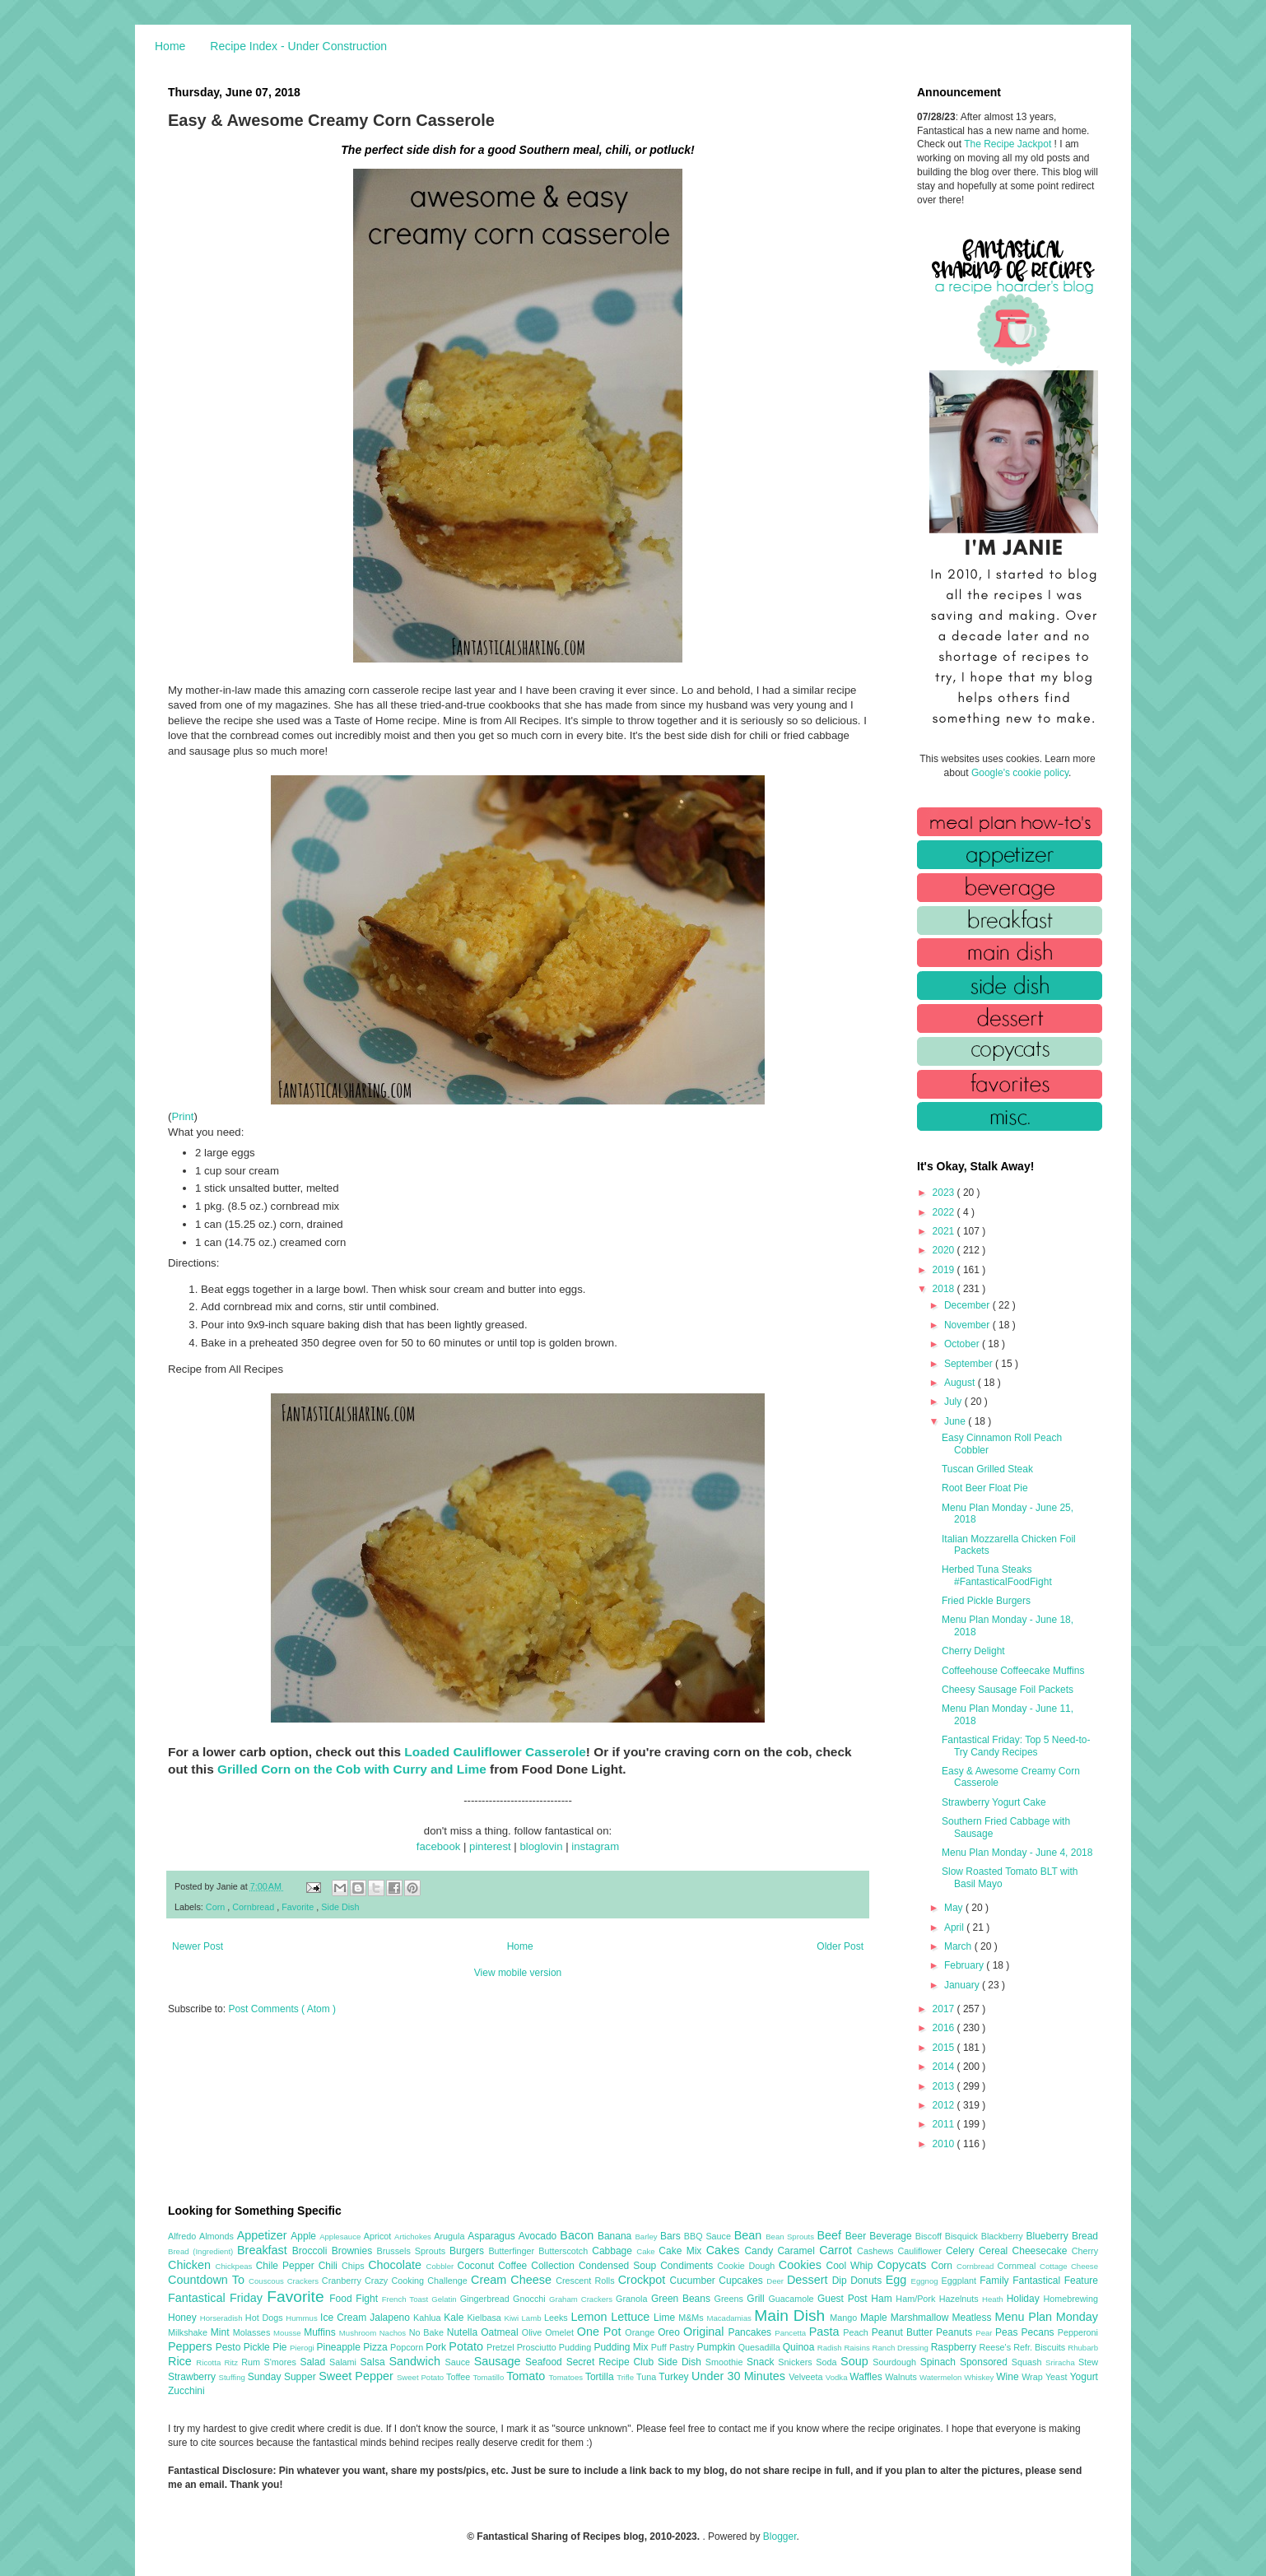 The image size is (1266, 2576). Describe the element at coordinates (590, 2316) in the screenshot. I see `Lemon` at that location.